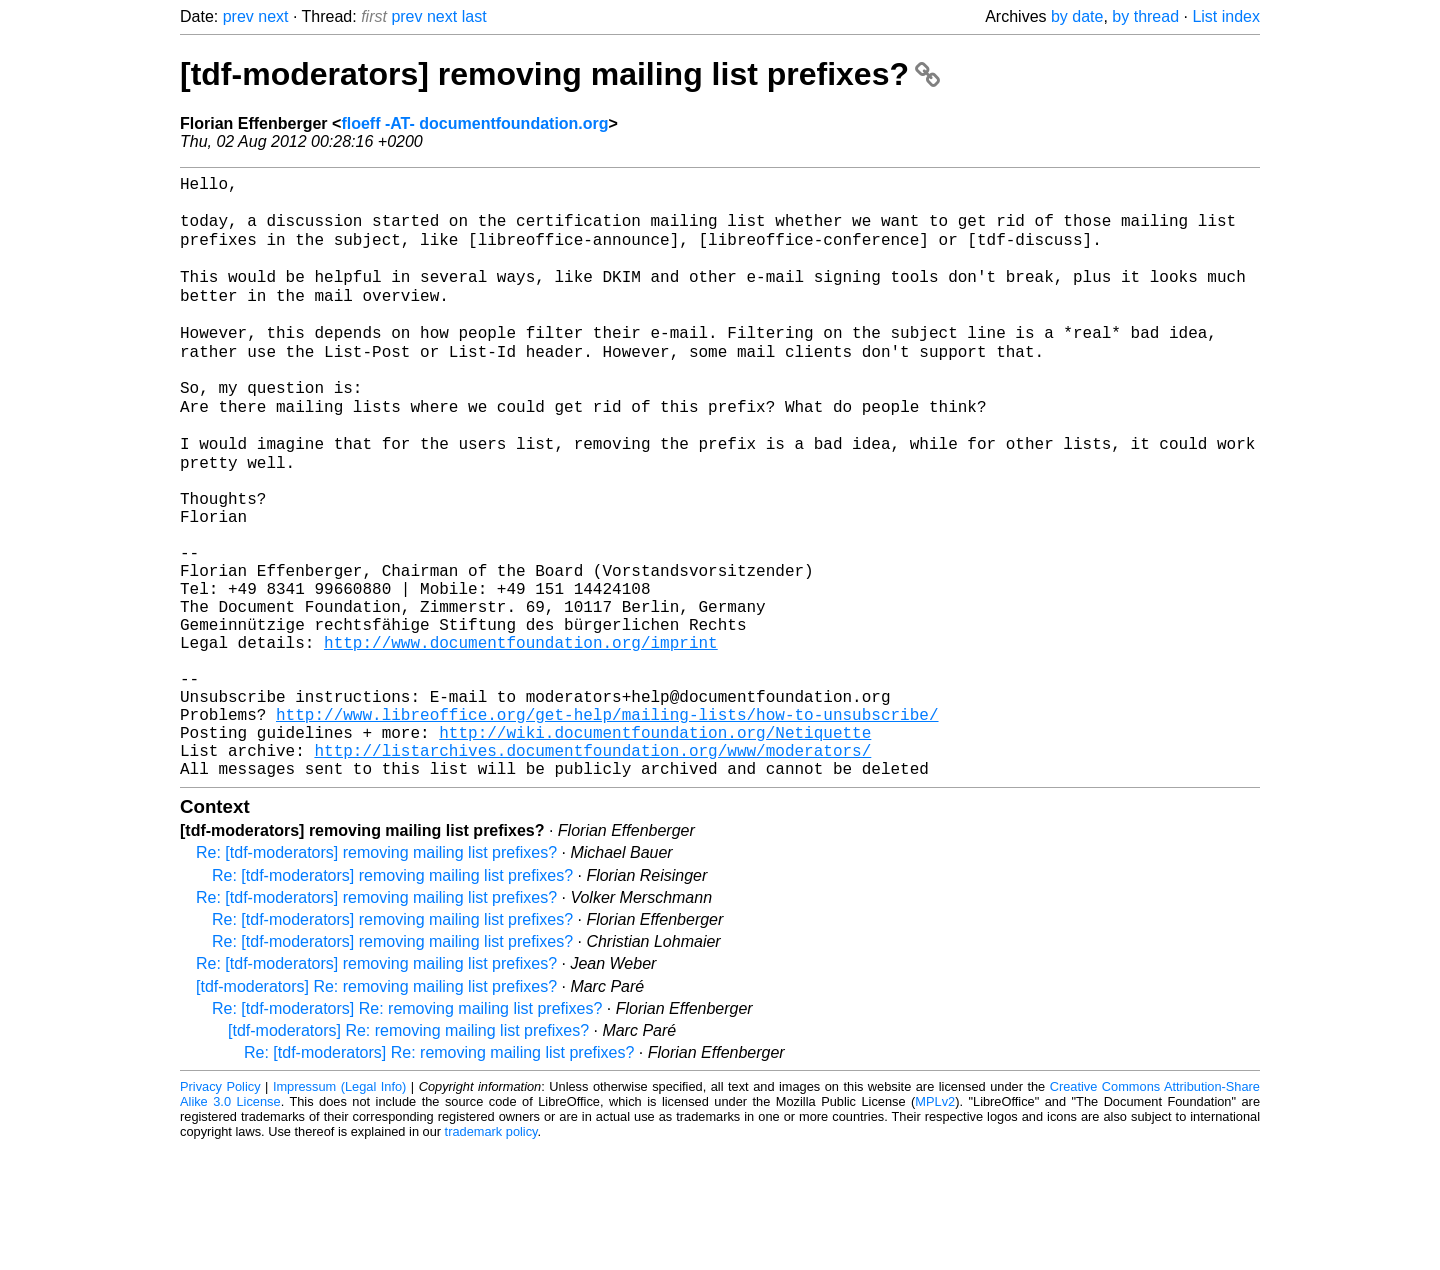  I want to click on floeff -AT- documentfoundation.org, so click(474, 123).